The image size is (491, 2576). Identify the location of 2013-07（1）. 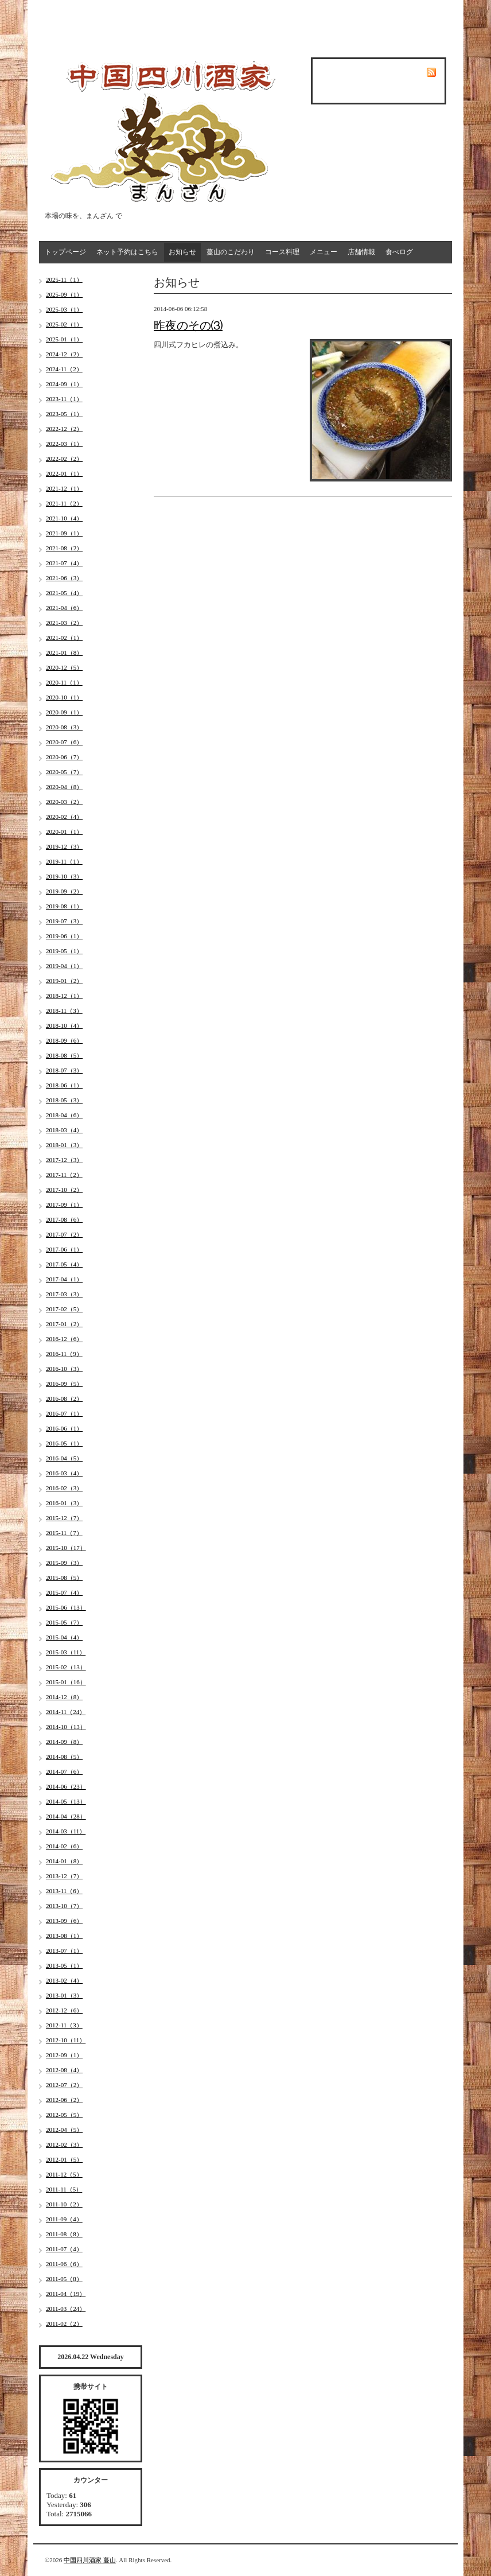
(64, 1950).